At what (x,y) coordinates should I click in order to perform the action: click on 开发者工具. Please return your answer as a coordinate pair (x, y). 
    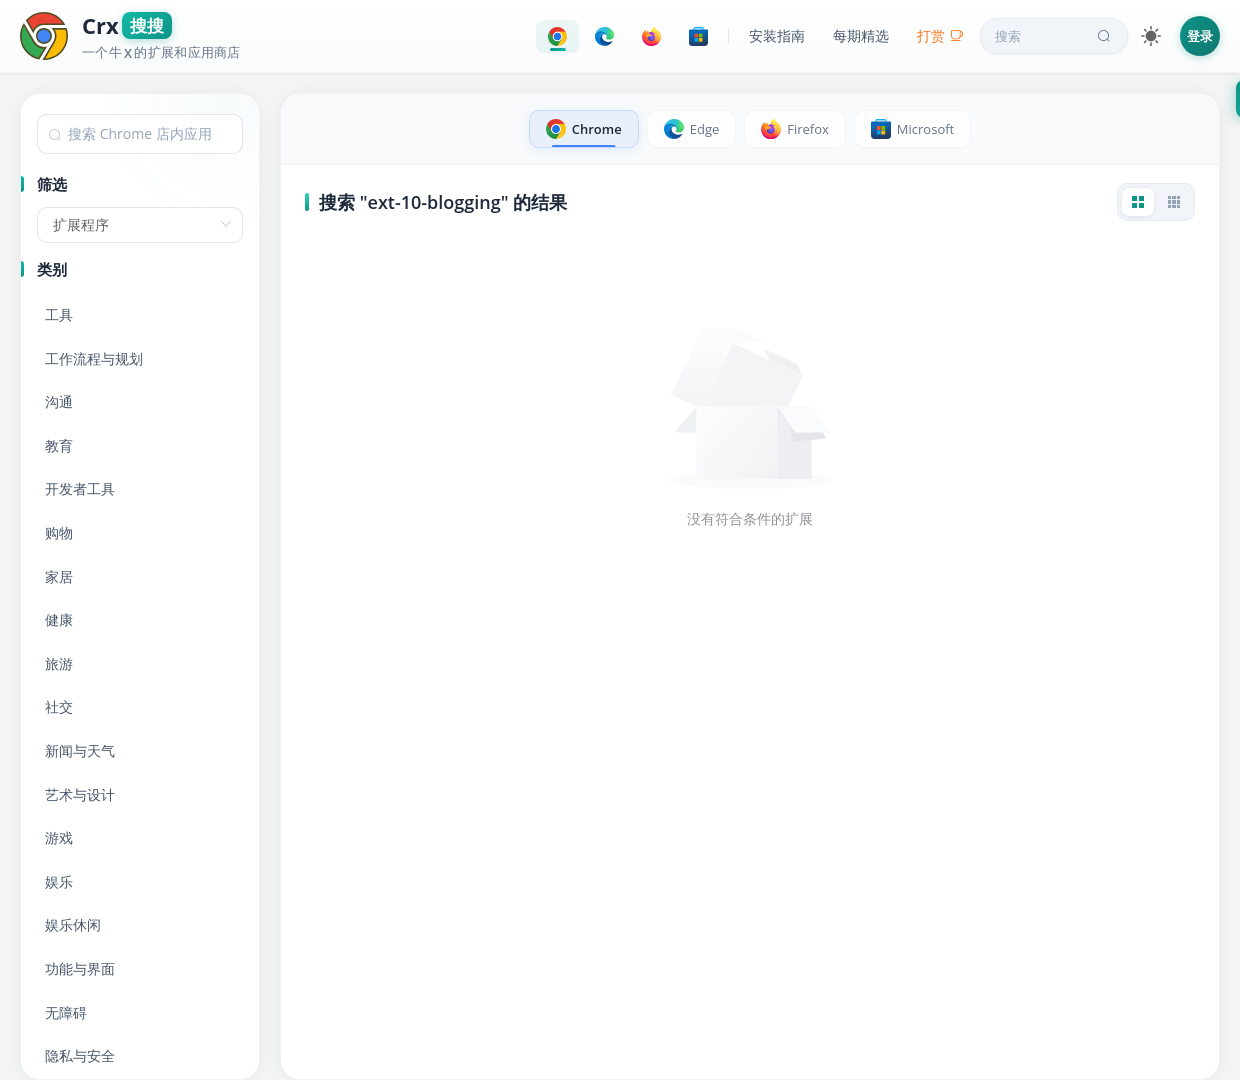
    Looking at the image, I should click on (80, 488).